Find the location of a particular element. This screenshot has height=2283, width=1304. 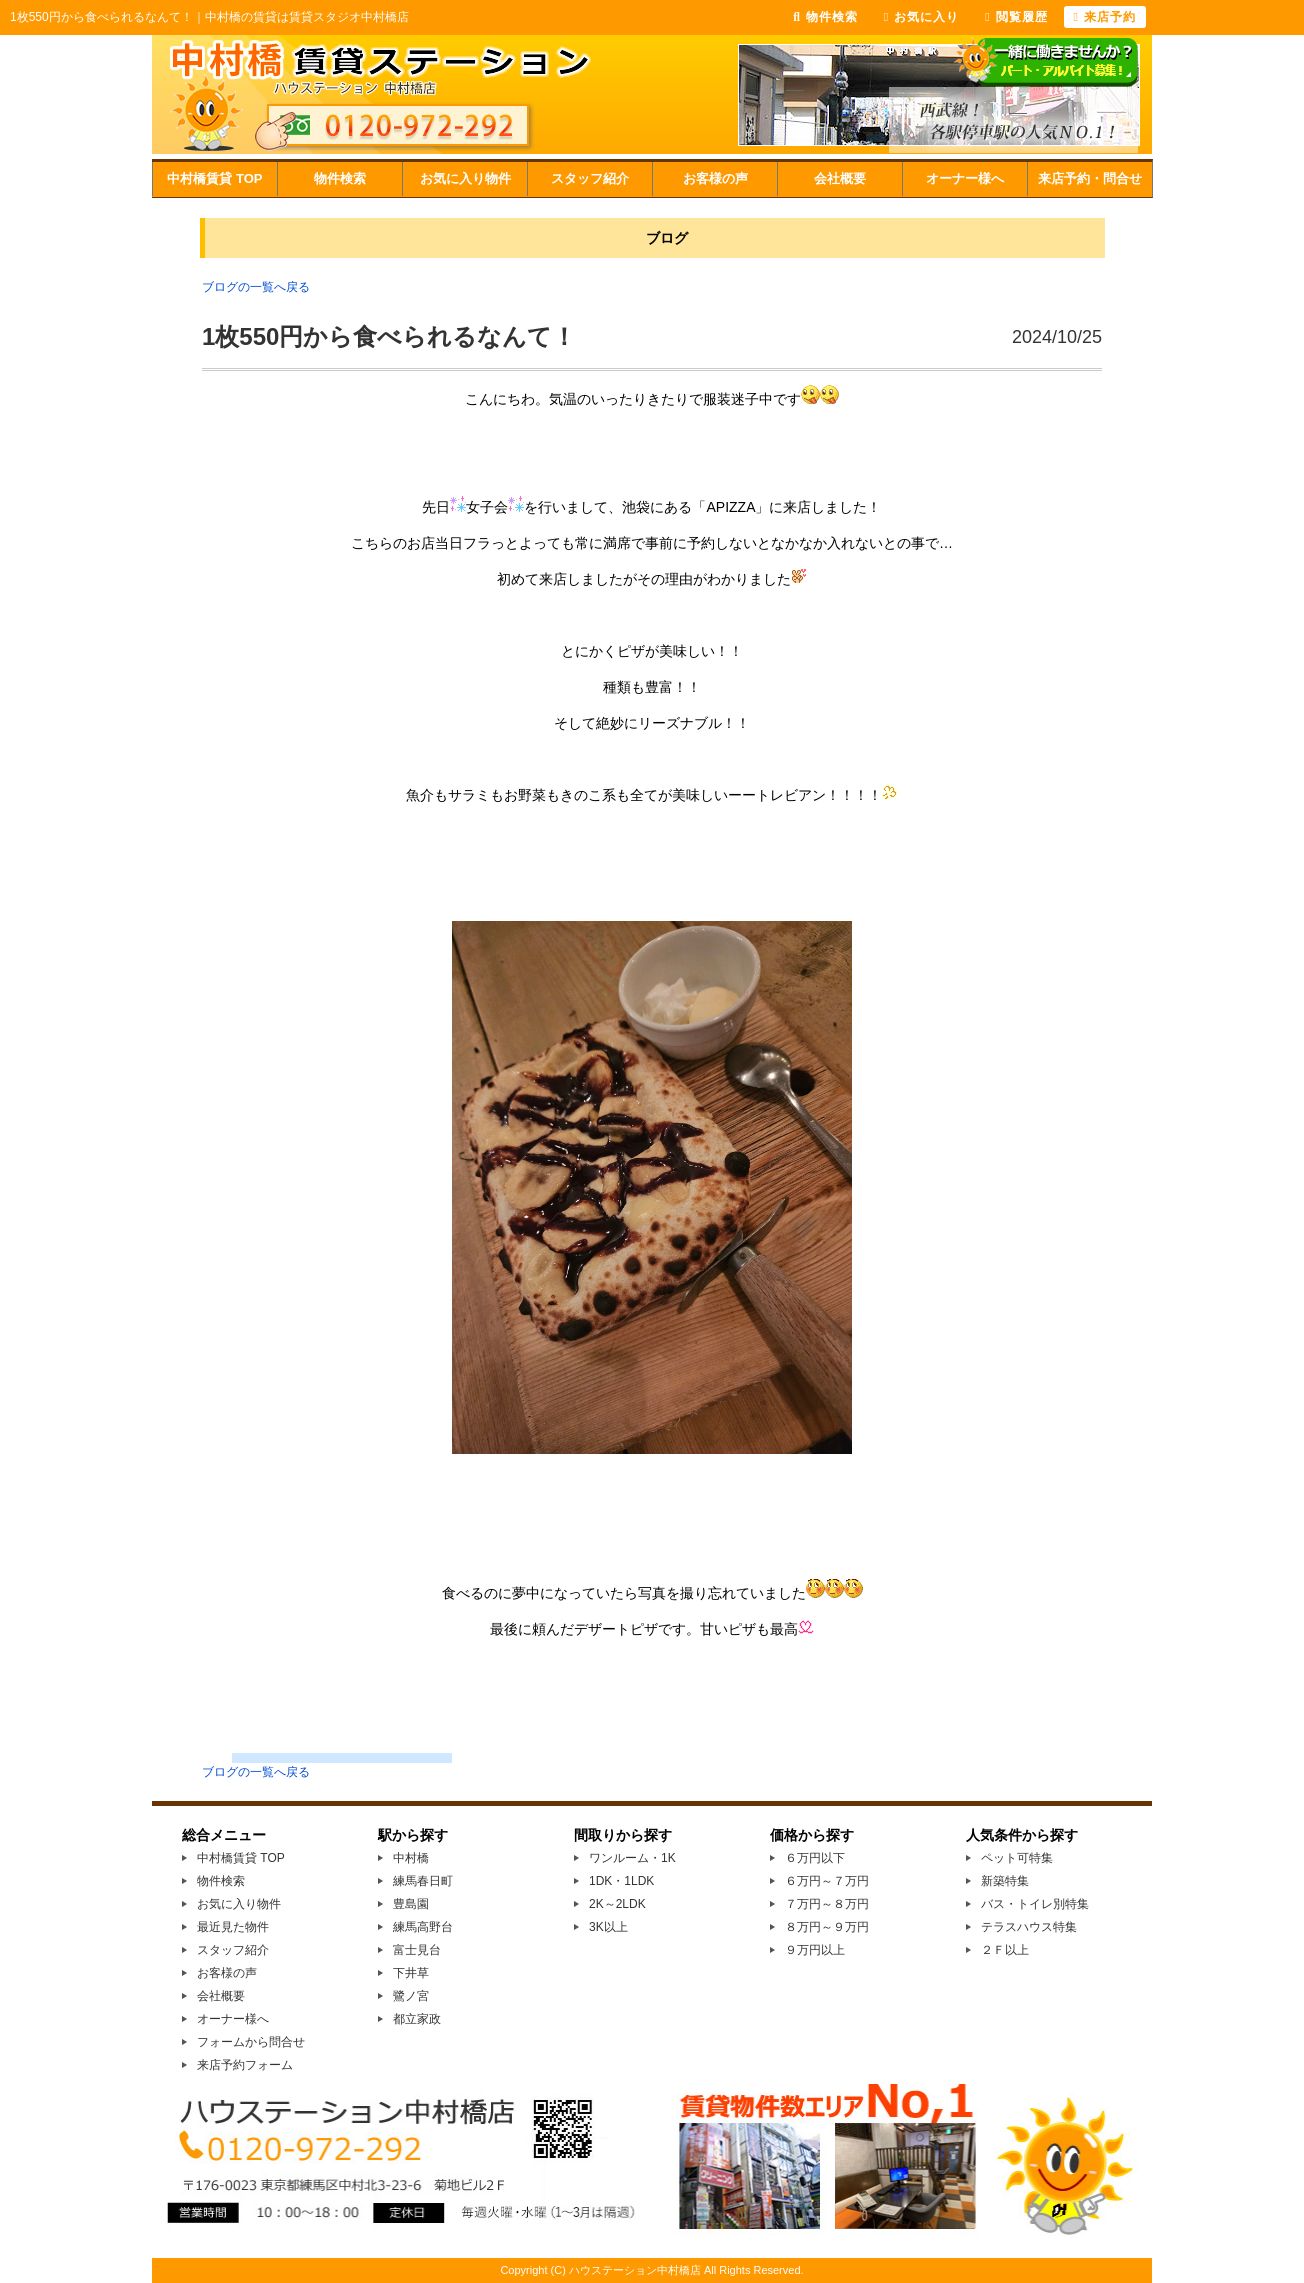

オーナー様へ is located at coordinates (965, 178).